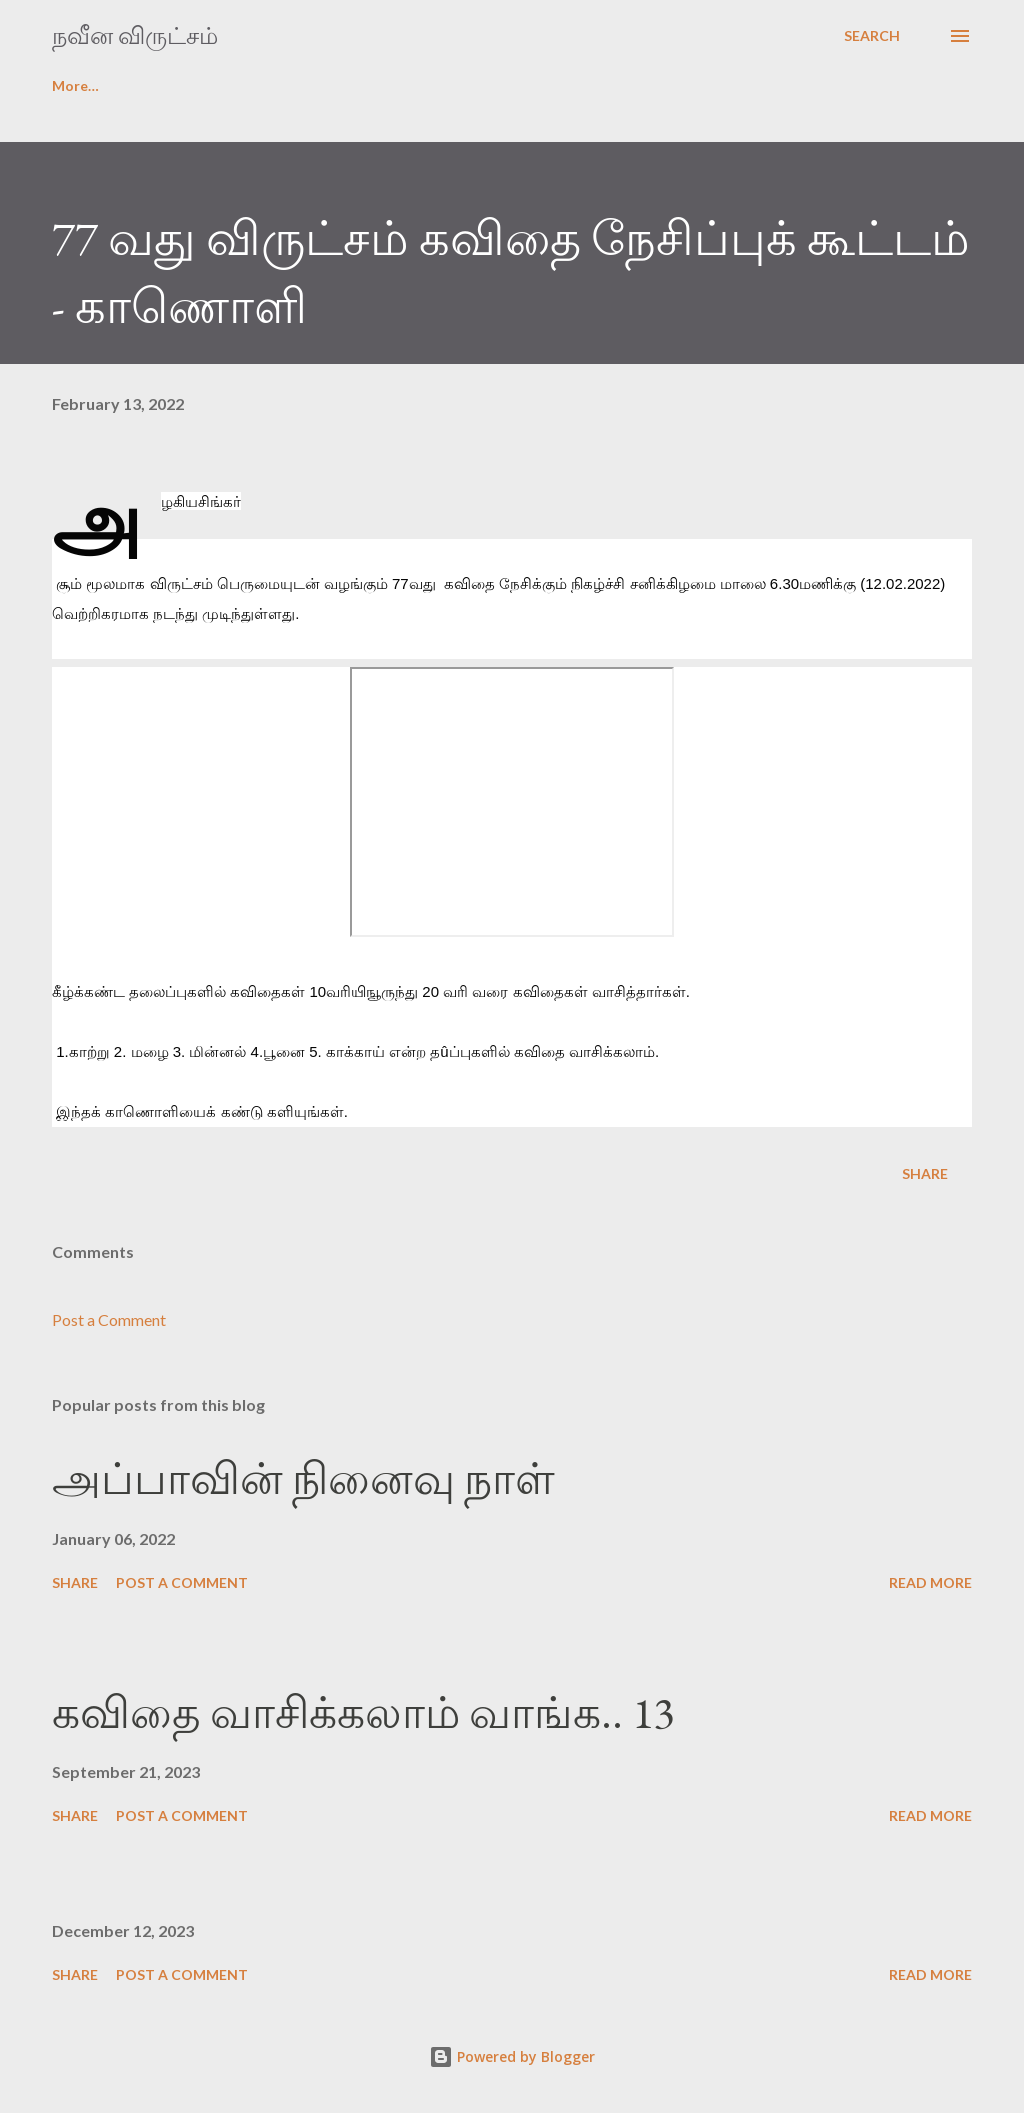  I want to click on Read more, so click(930, 1582).